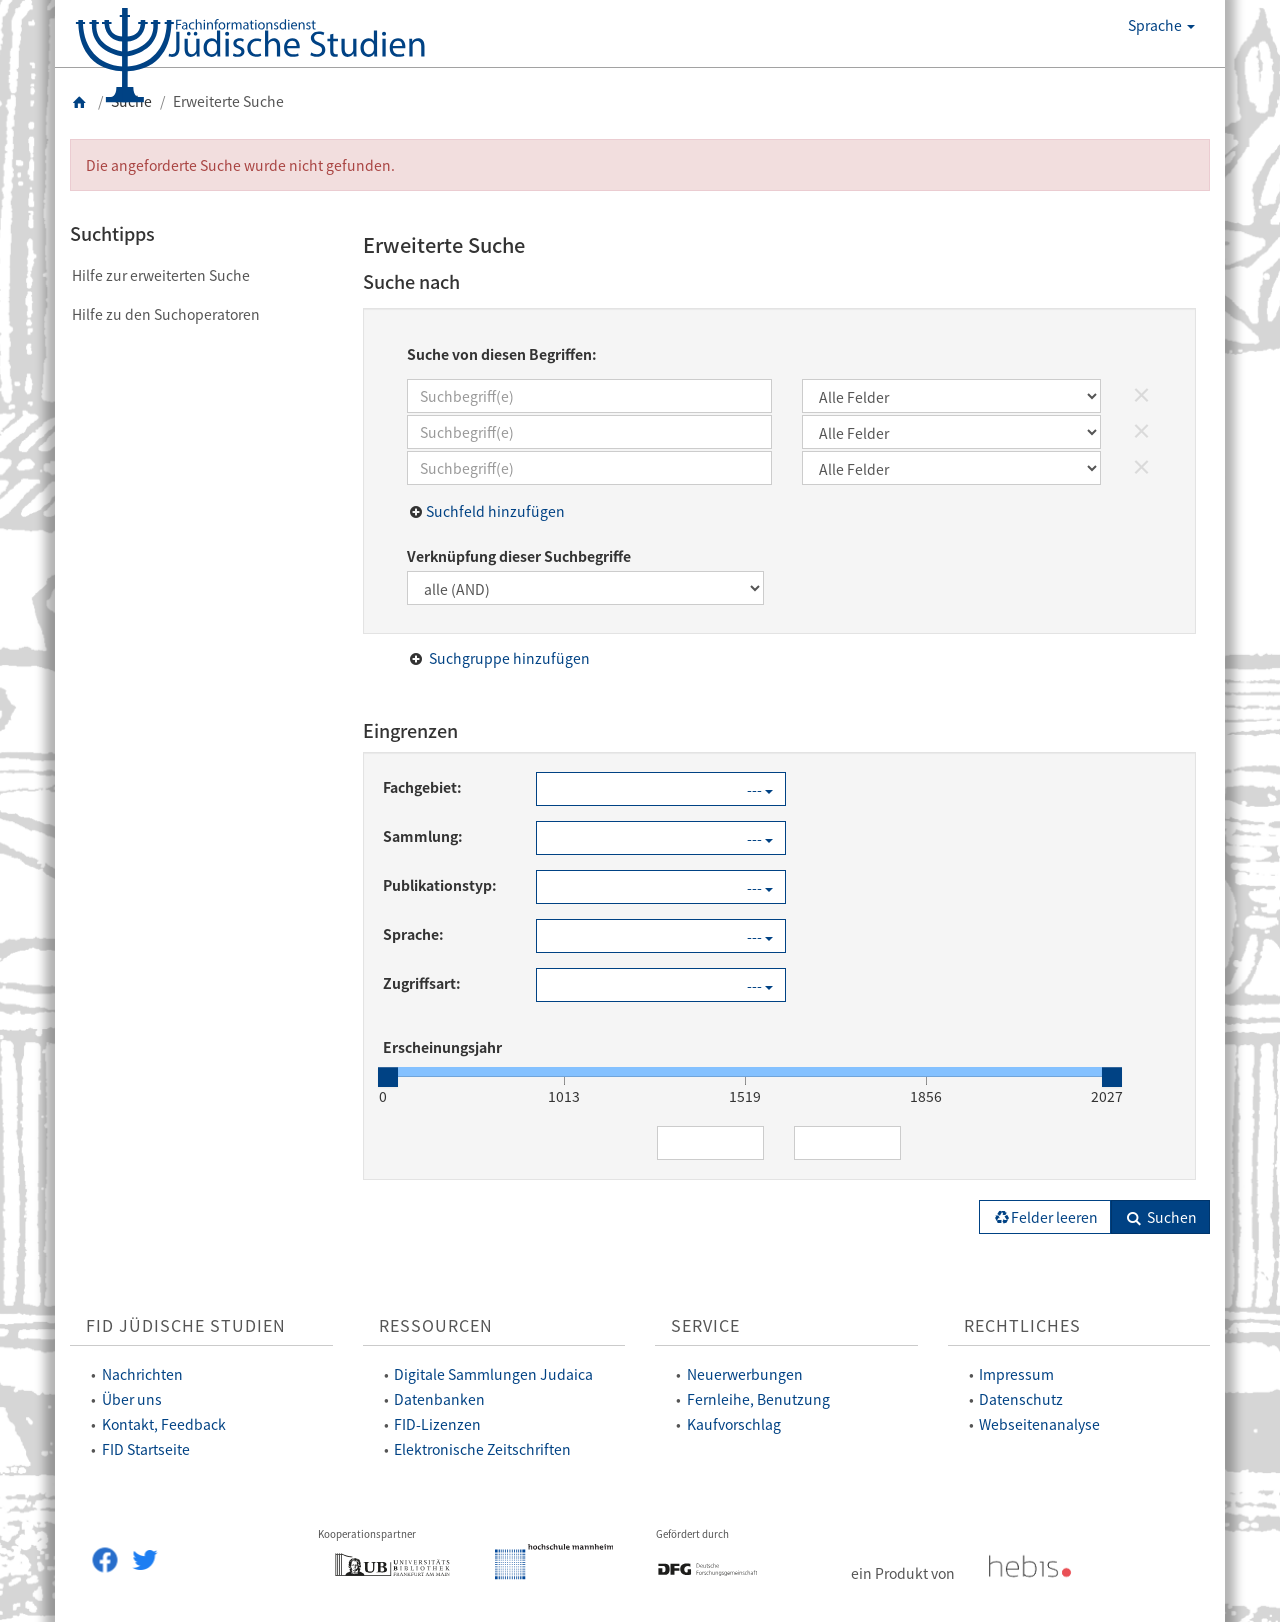  What do you see at coordinates (1161, 25) in the screenshot?
I see `Sprache` at bounding box center [1161, 25].